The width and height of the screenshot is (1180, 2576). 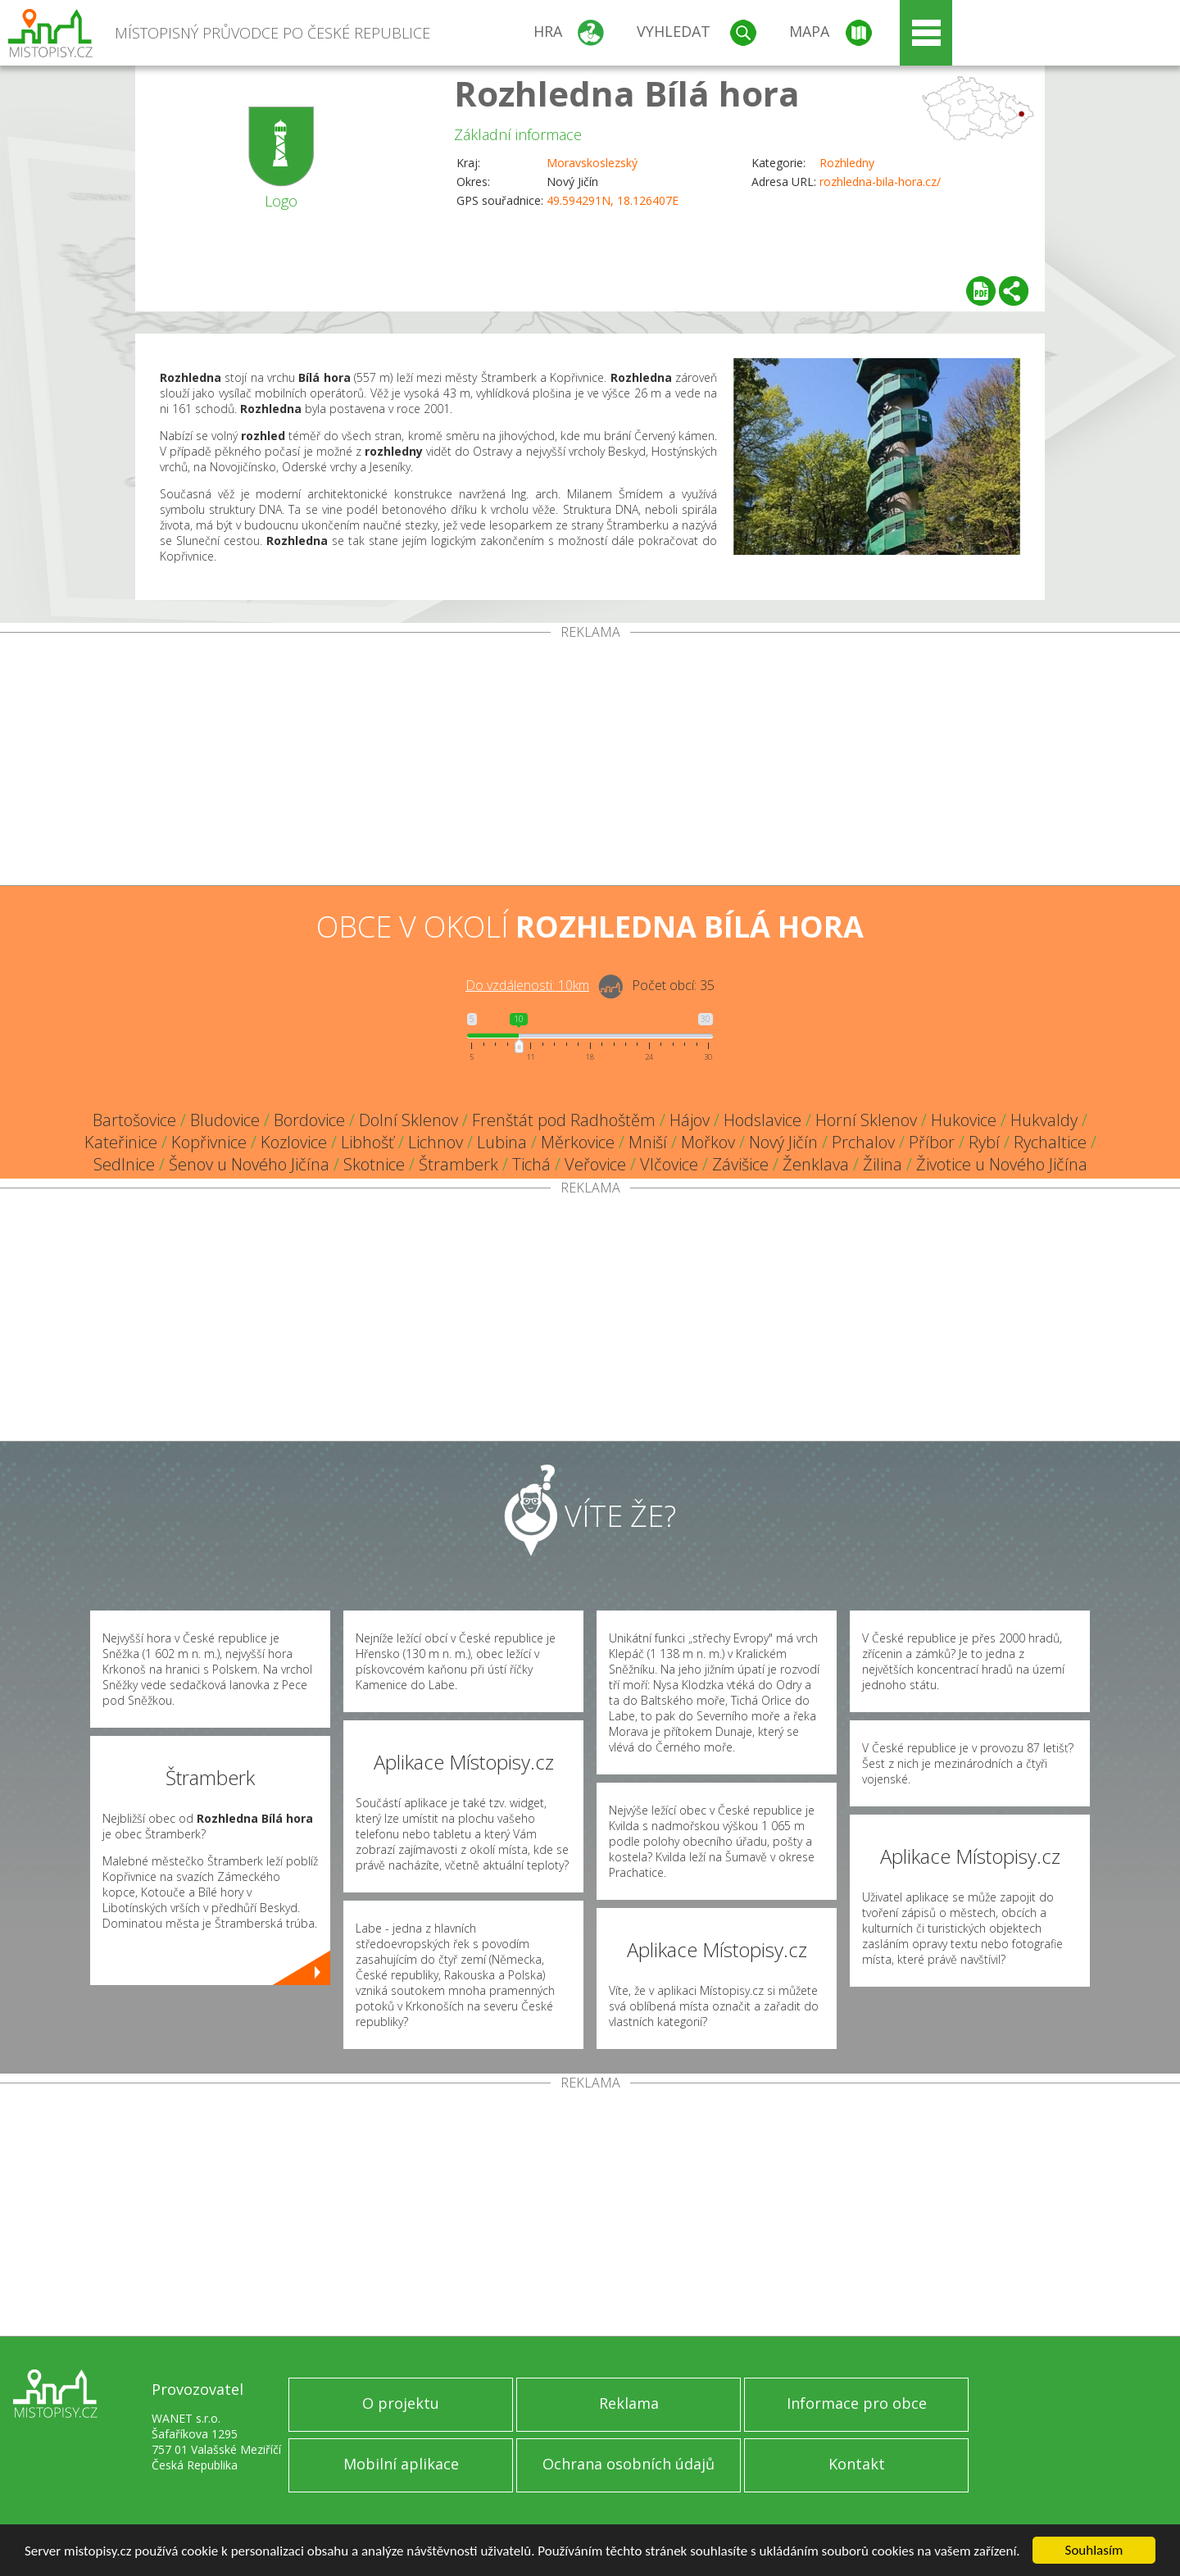 I want to click on Bludovice, so click(x=225, y=1120).